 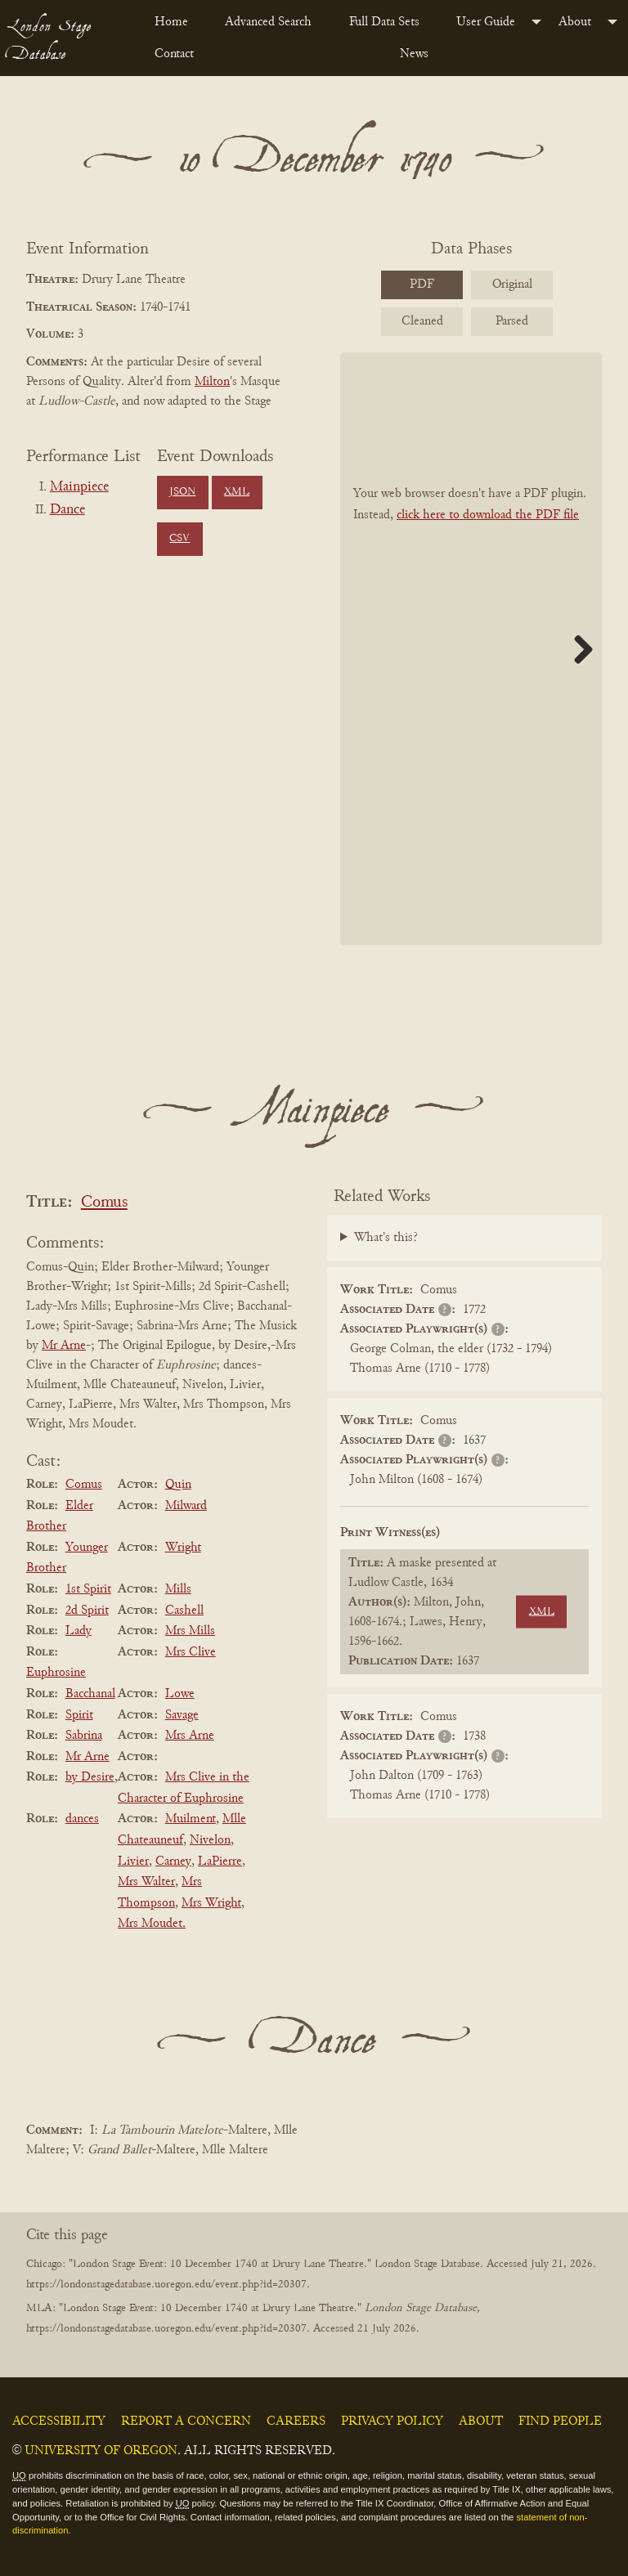 What do you see at coordinates (212, 381) in the screenshot?
I see `Milton` at bounding box center [212, 381].